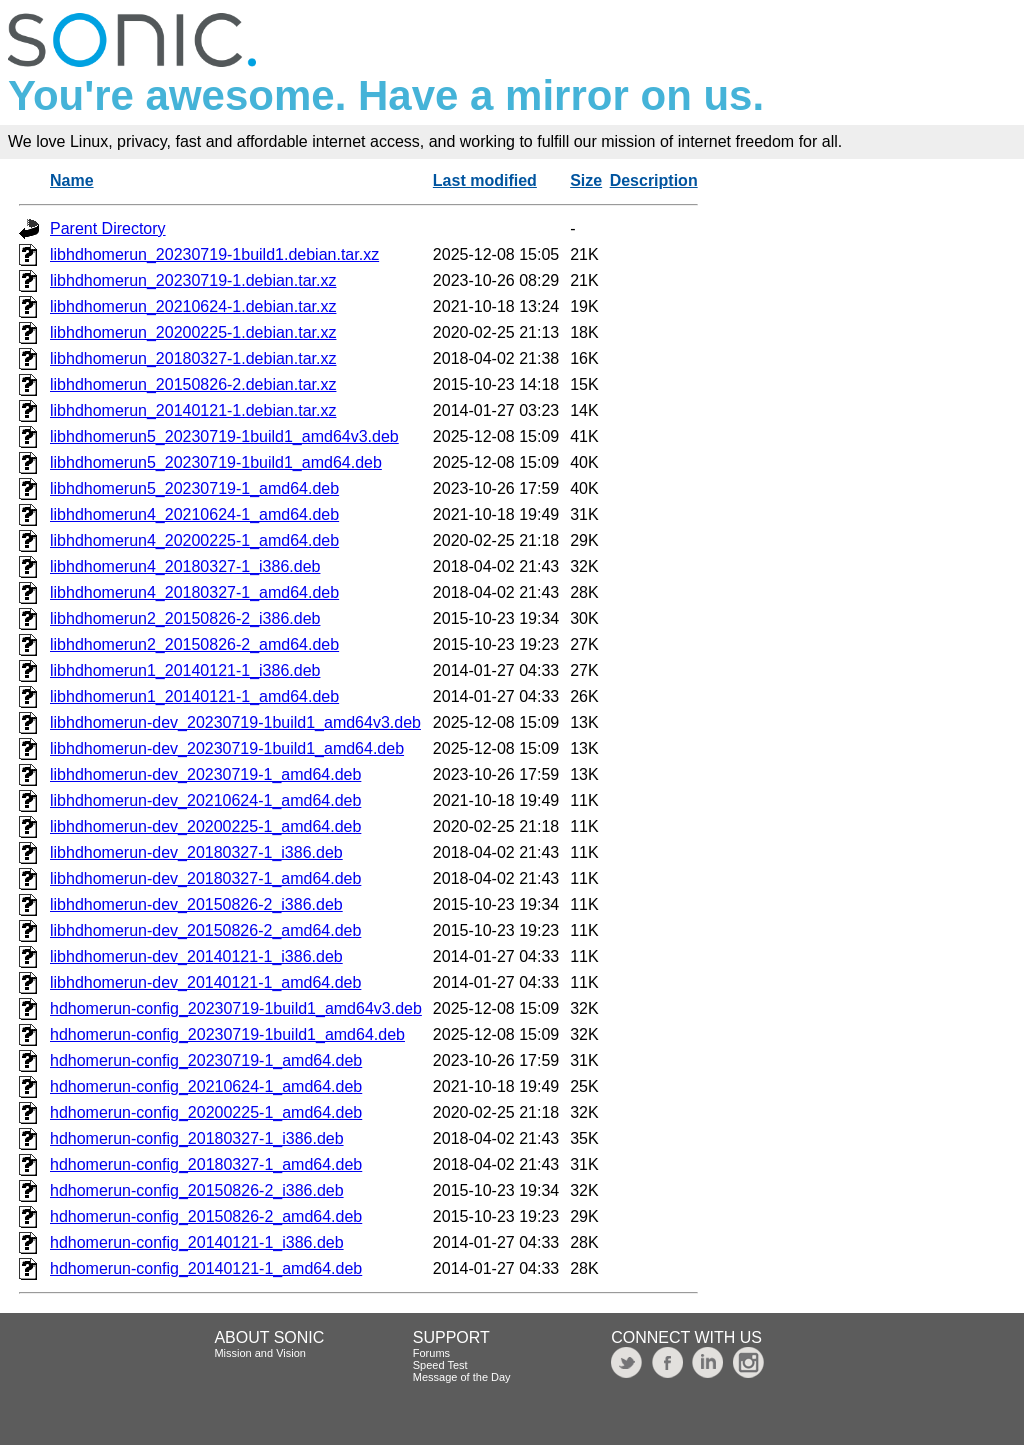 The width and height of the screenshot is (1024, 1445). What do you see at coordinates (206, 1164) in the screenshot?
I see `hdhomerun-config_20180327-1_amd64.deb` at bounding box center [206, 1164].